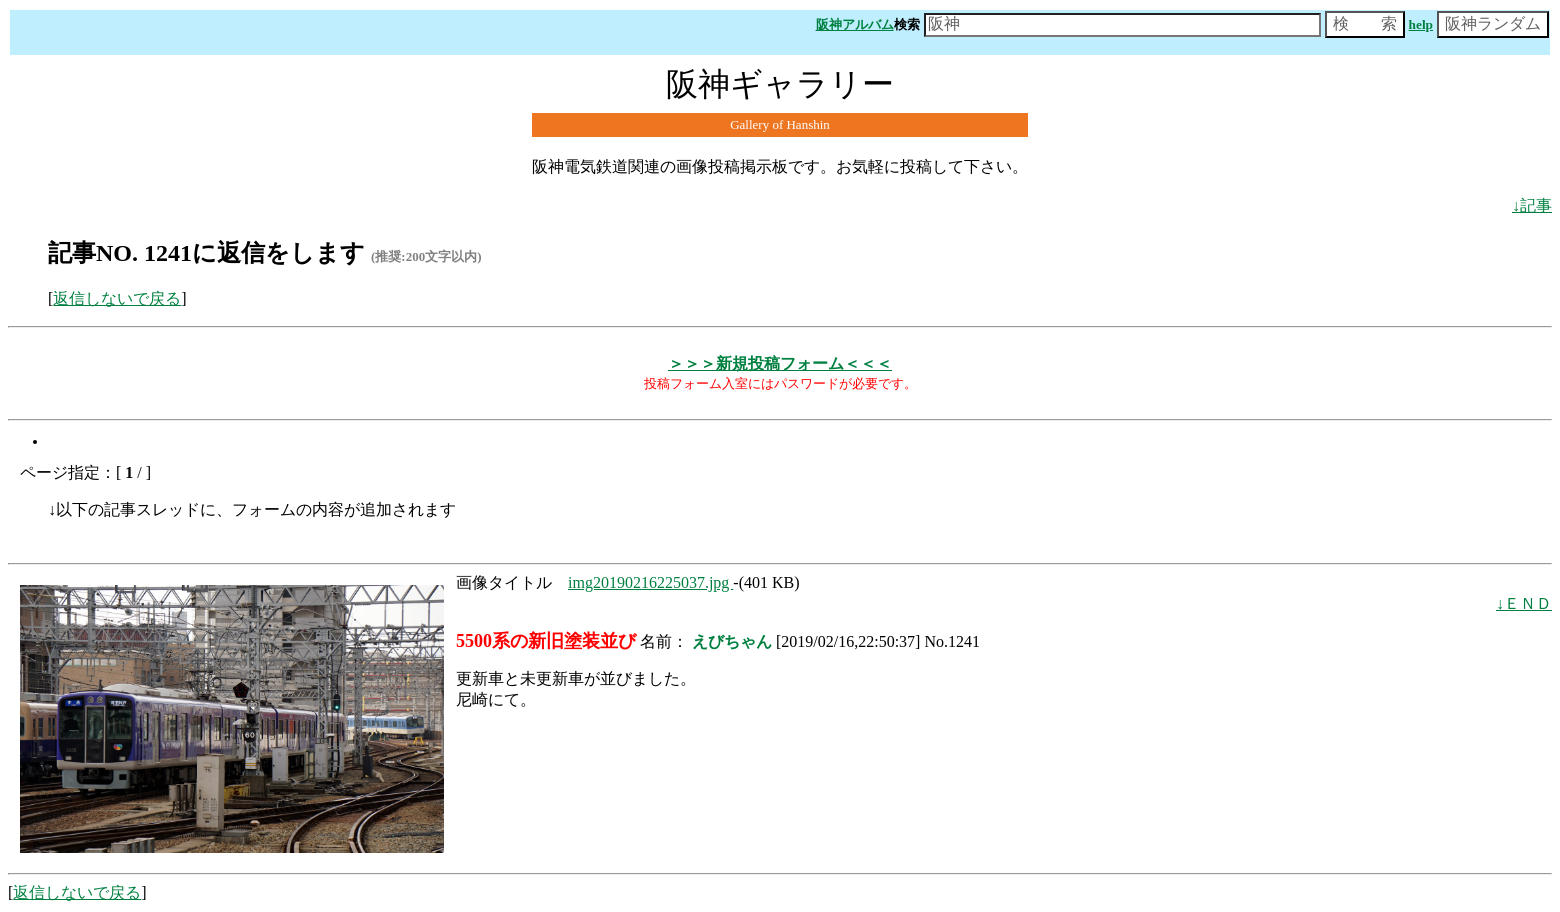 The height and width of the screenshot is (912, 1560). Describe the element at coordinates (1421, 24) in the screenshot. I see `help` at that location.